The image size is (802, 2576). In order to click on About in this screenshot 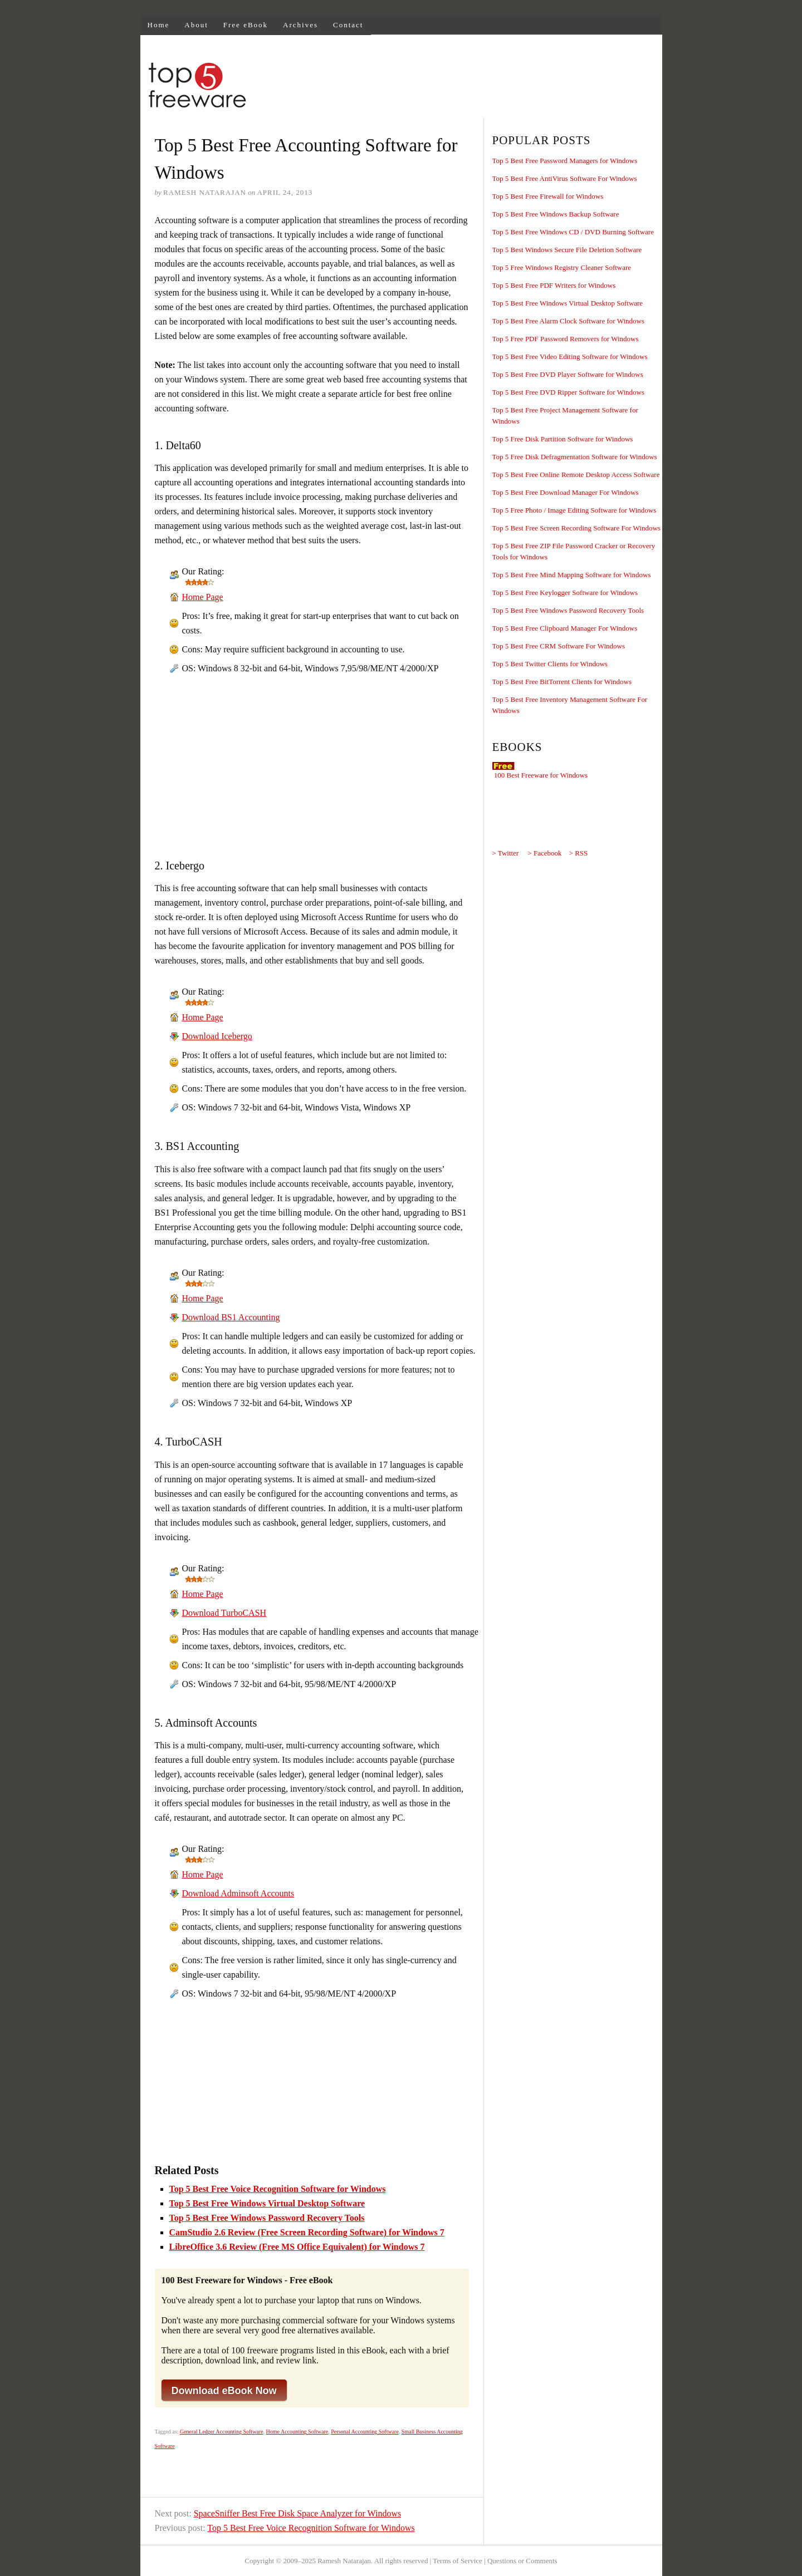, I will do `click(196, 25)`.